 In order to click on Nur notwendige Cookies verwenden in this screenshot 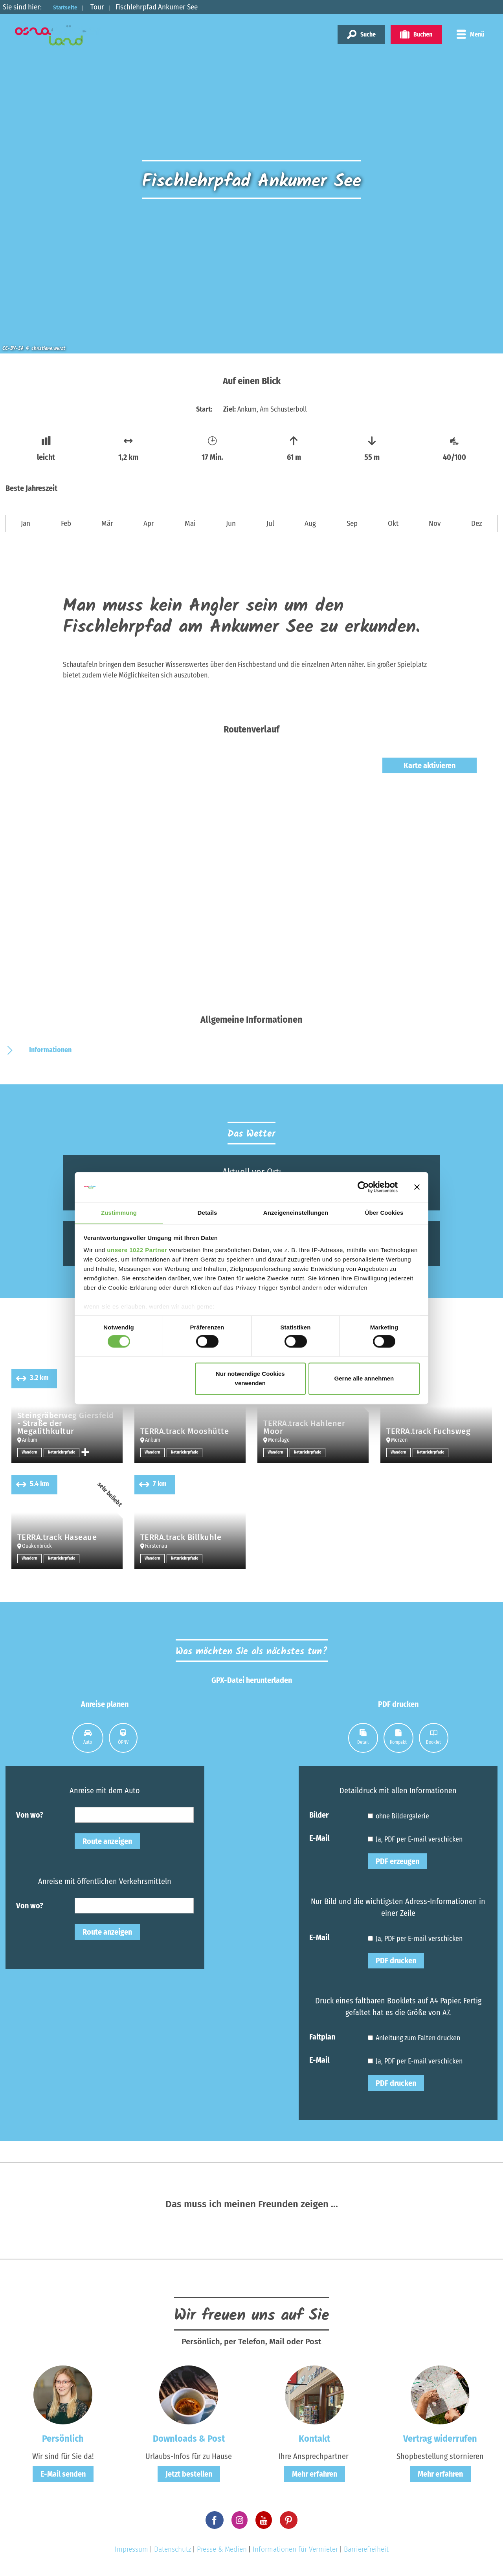, I will do `click(250, 1379)`.